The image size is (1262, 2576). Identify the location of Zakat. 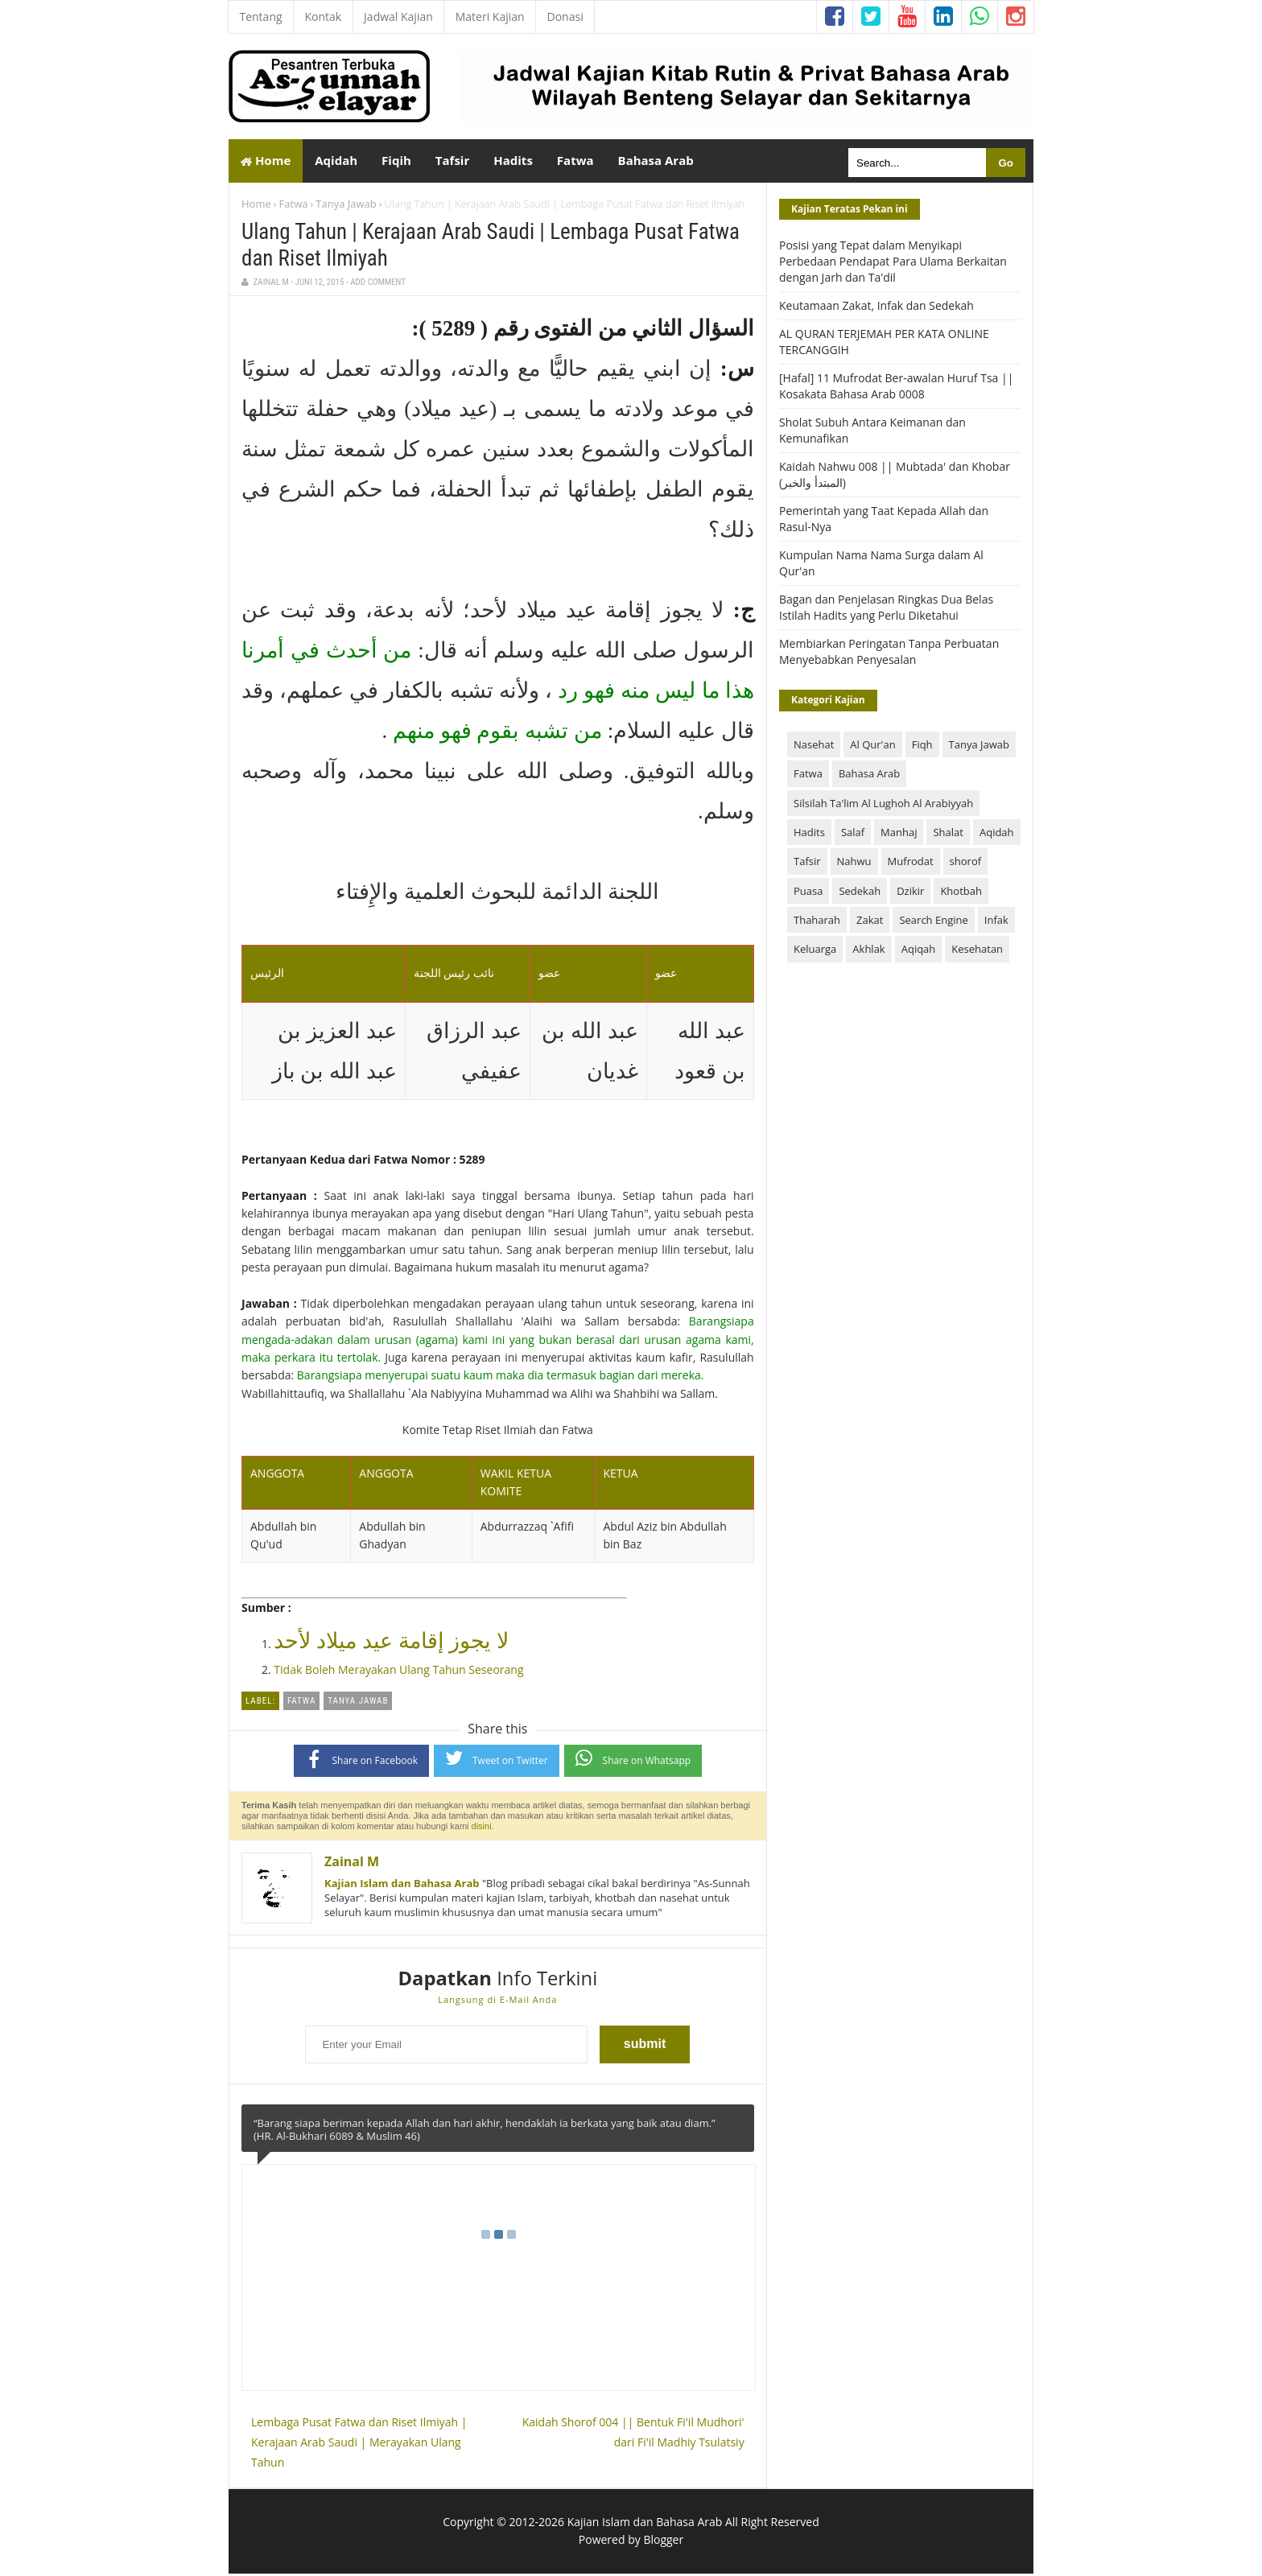
(869, 923).